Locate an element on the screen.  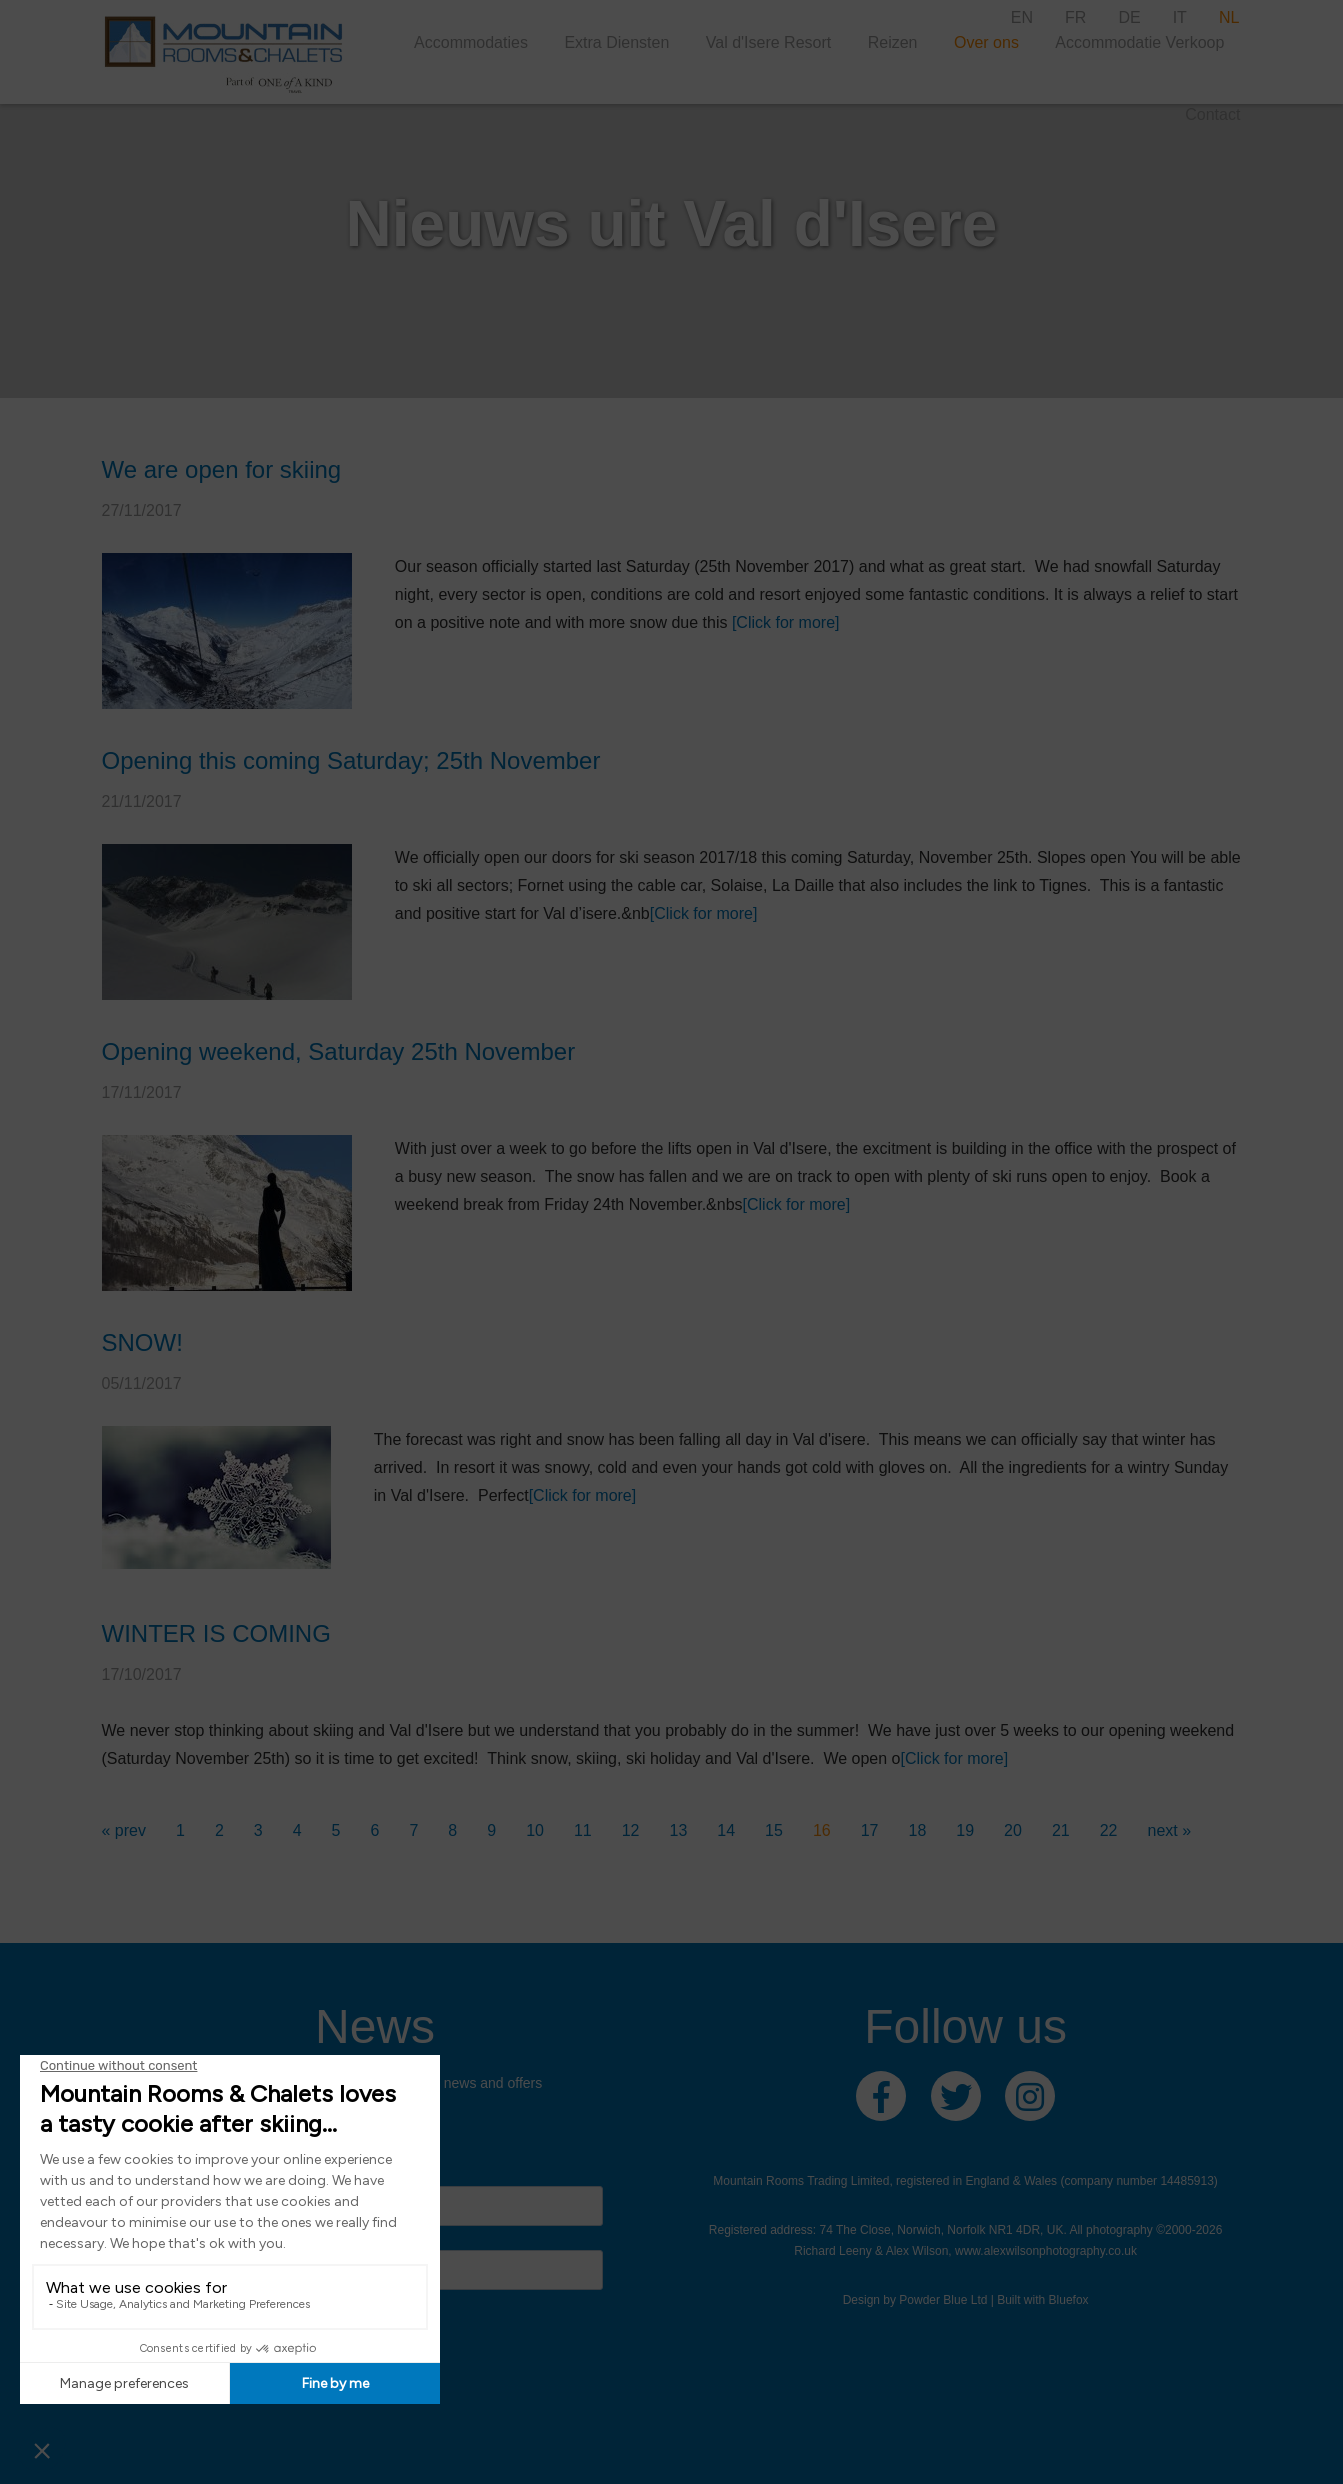
Reizen is located at coordinates (893, 42).